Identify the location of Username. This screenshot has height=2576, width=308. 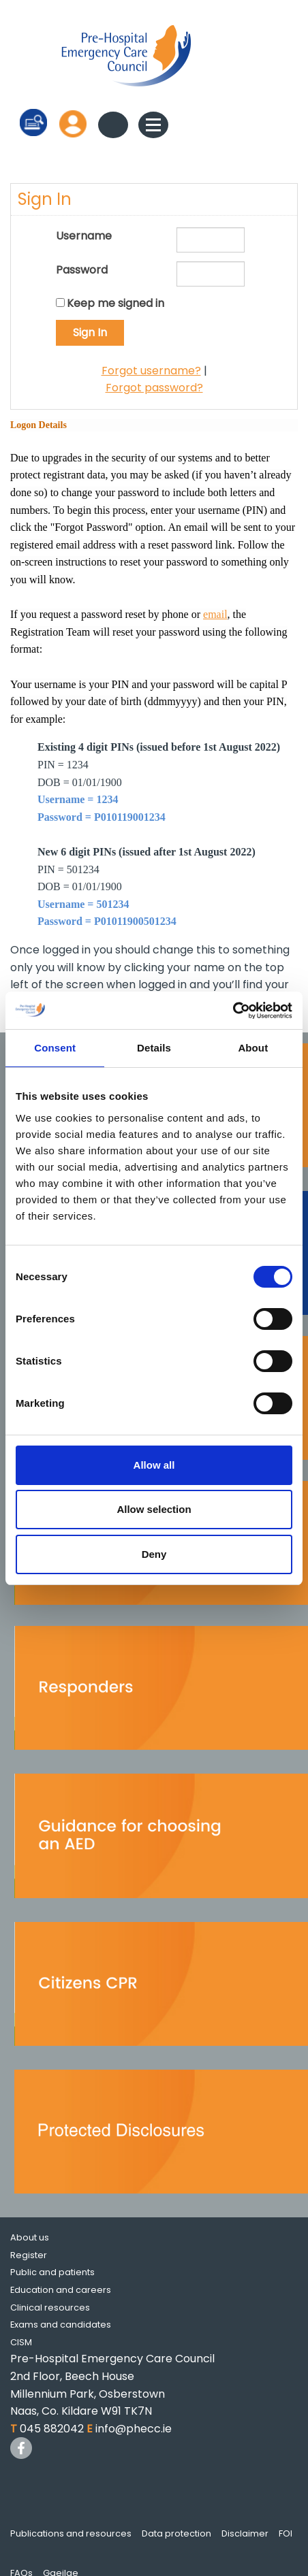
(84, 236).